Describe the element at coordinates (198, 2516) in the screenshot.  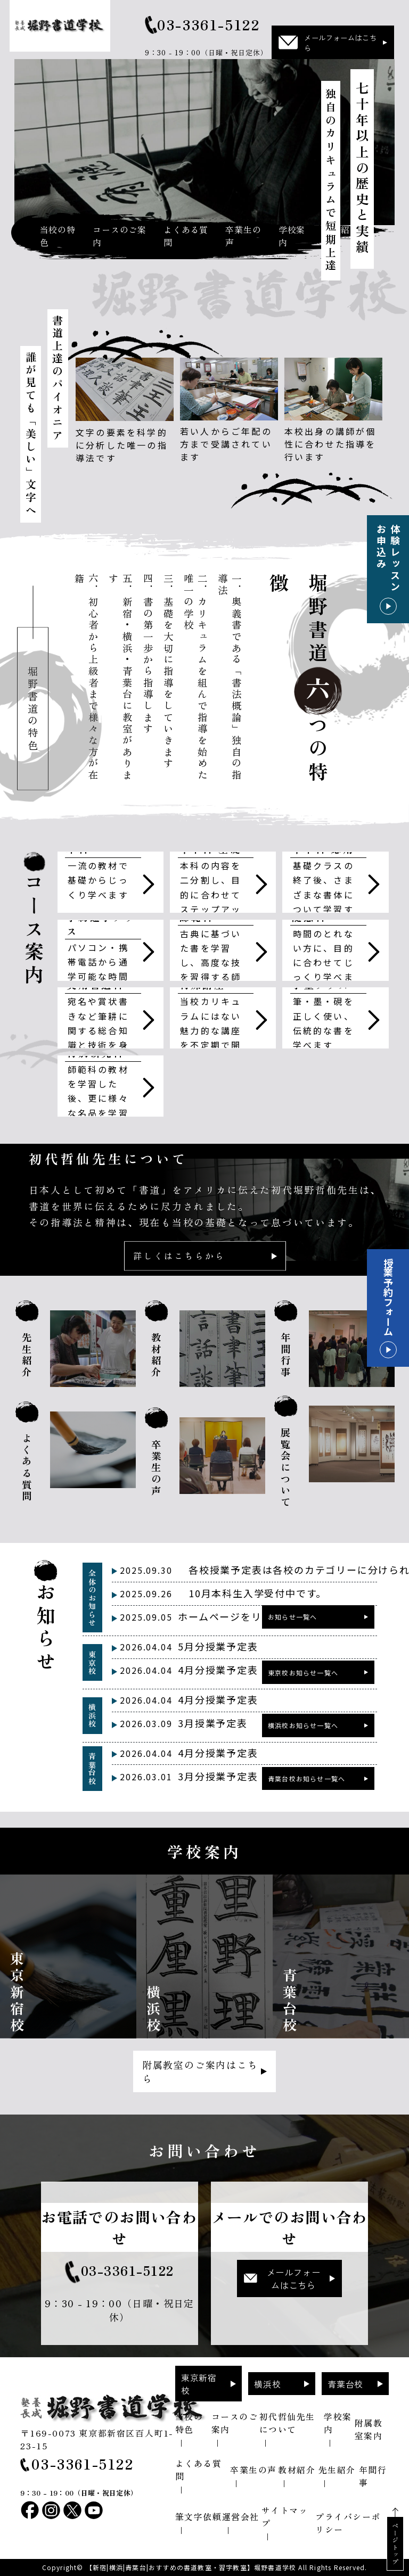
I see `筆文字依頼` at that location.